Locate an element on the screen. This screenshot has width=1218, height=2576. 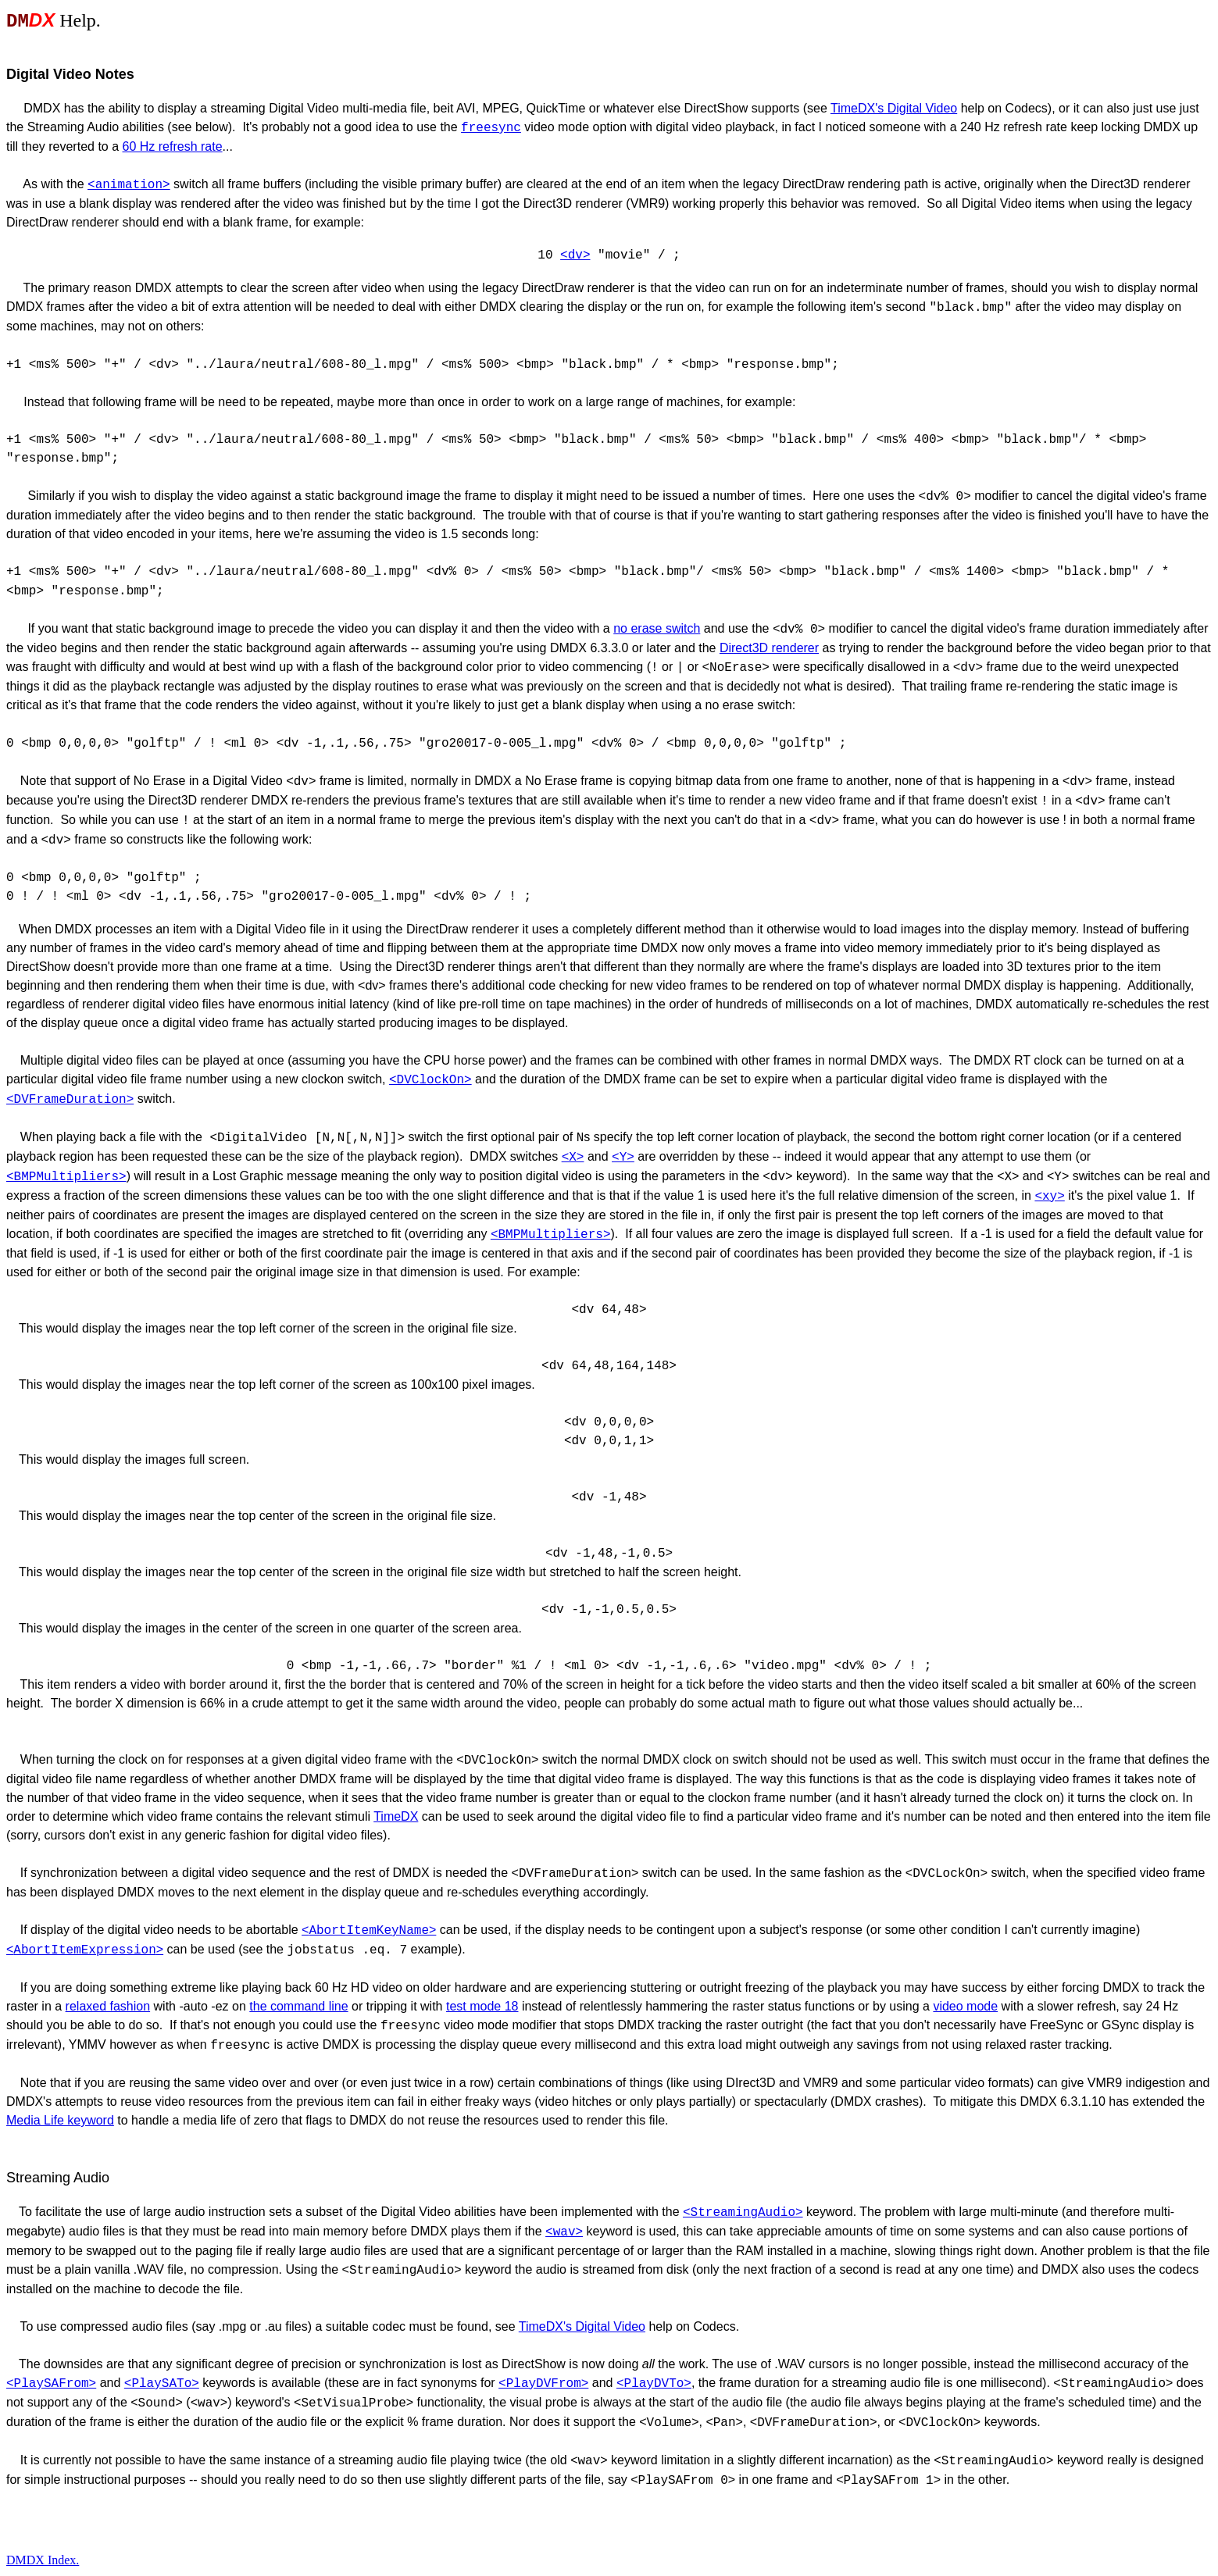
<DVFrameDuration> is located at coordinates (70, 1100).